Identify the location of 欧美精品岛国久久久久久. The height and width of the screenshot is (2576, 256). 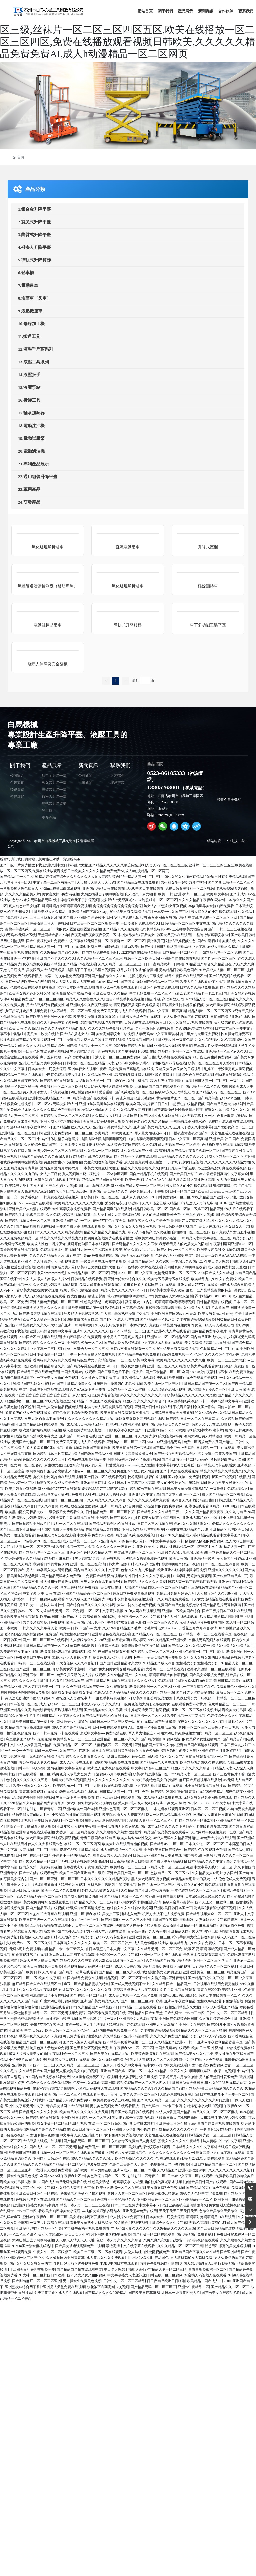
(224, 2363).